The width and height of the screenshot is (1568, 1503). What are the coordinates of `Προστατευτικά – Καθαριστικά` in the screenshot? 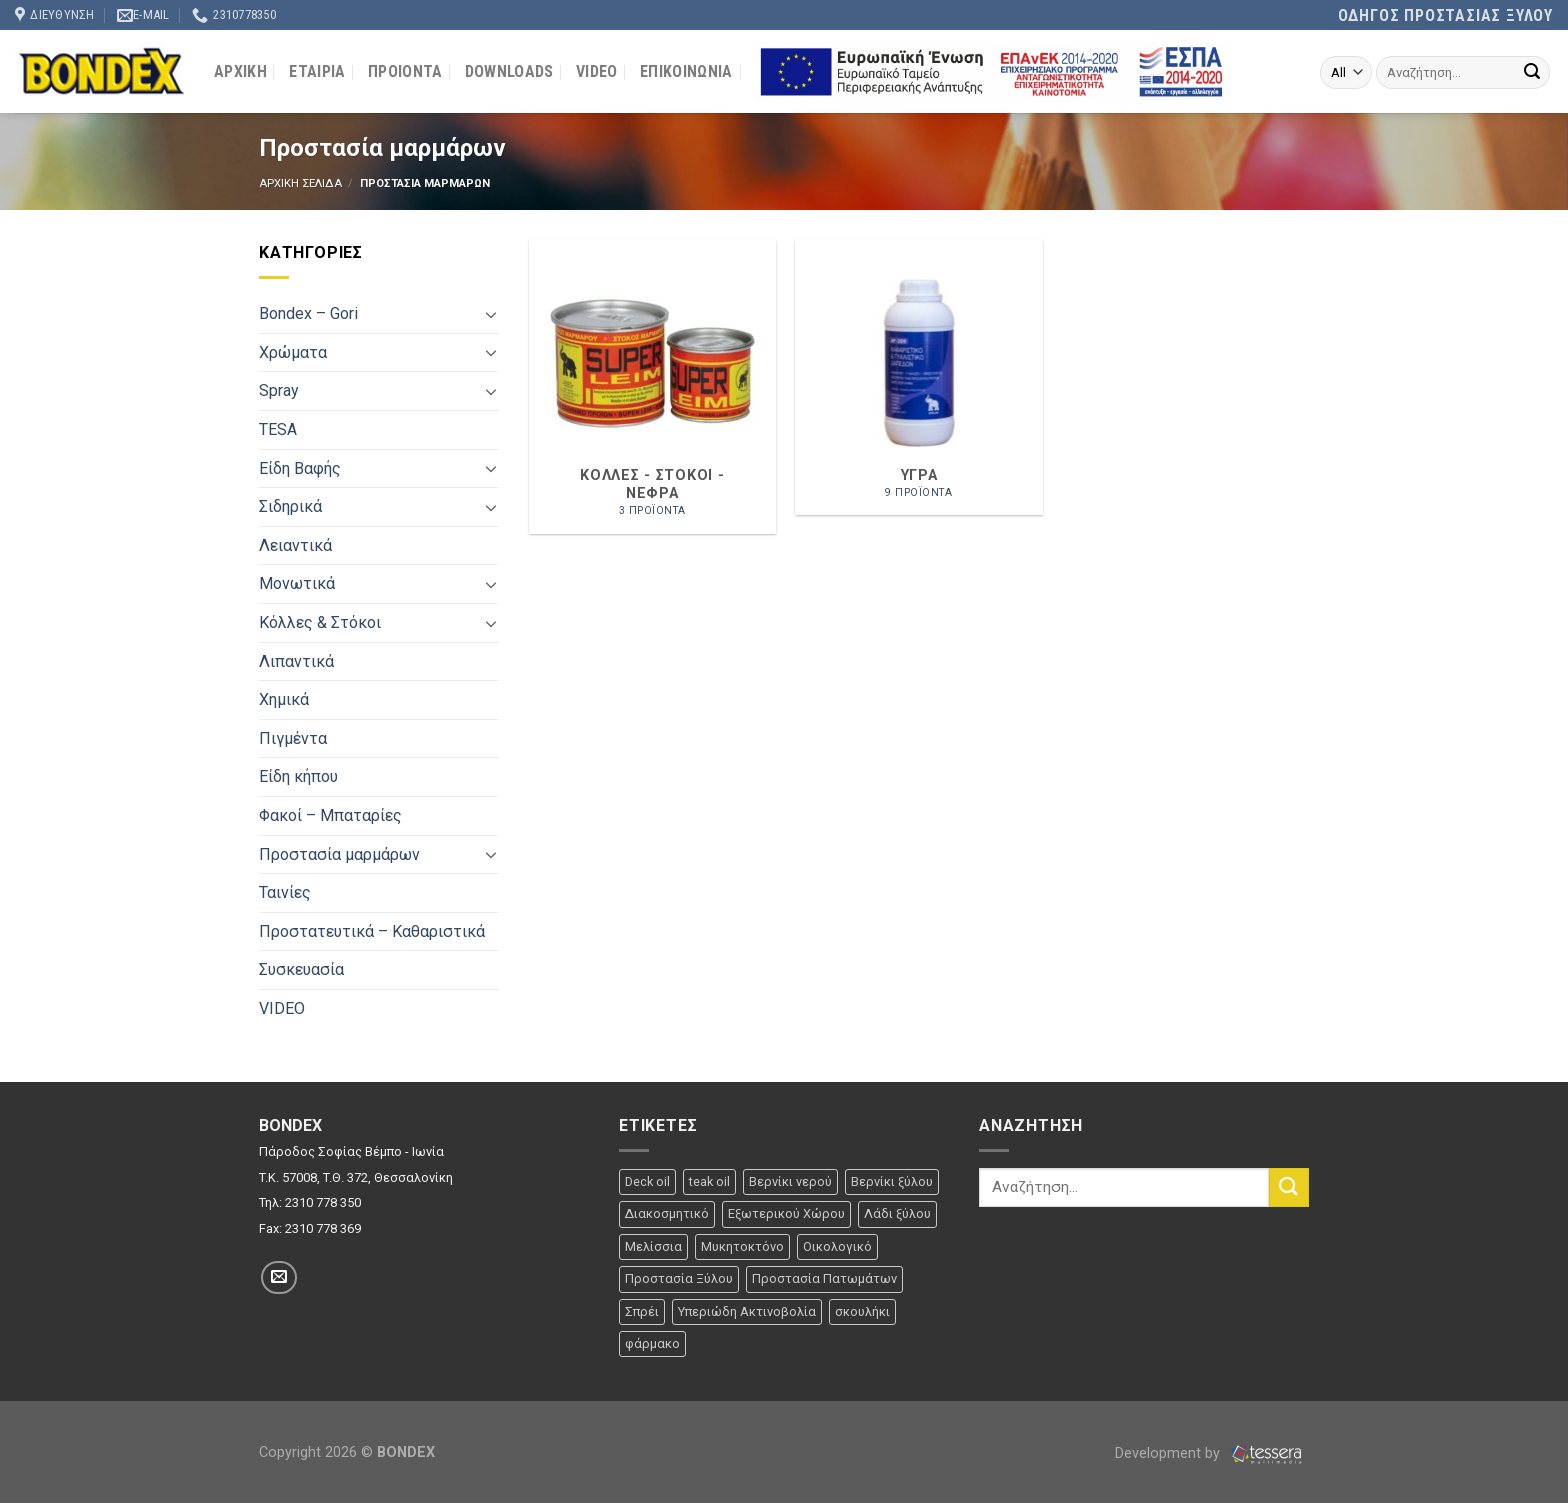 It's located at (372, 931).